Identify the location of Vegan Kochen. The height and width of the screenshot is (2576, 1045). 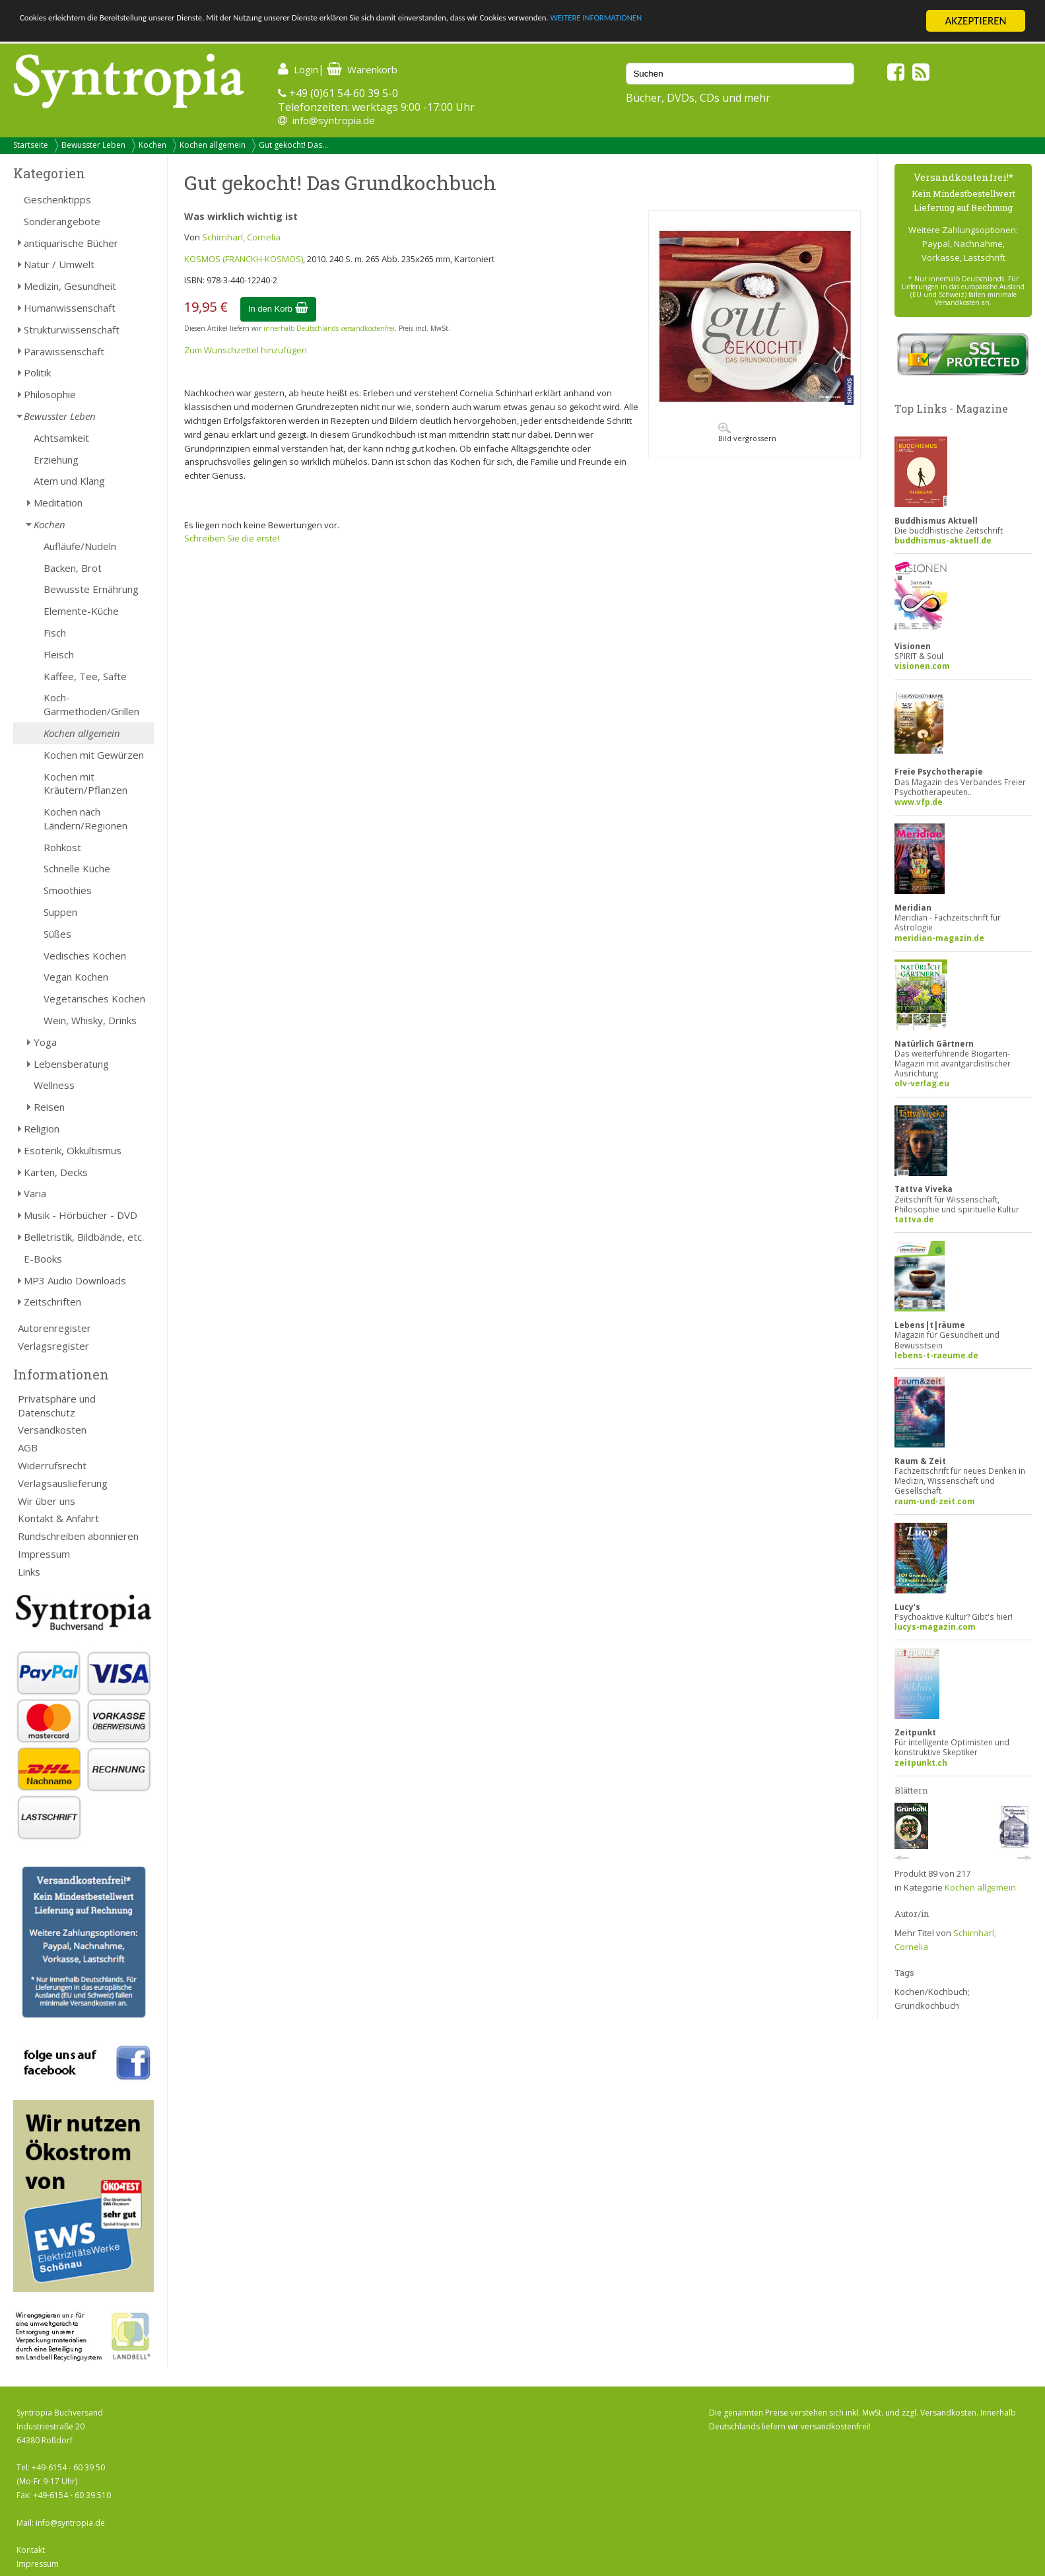
(76, 976).